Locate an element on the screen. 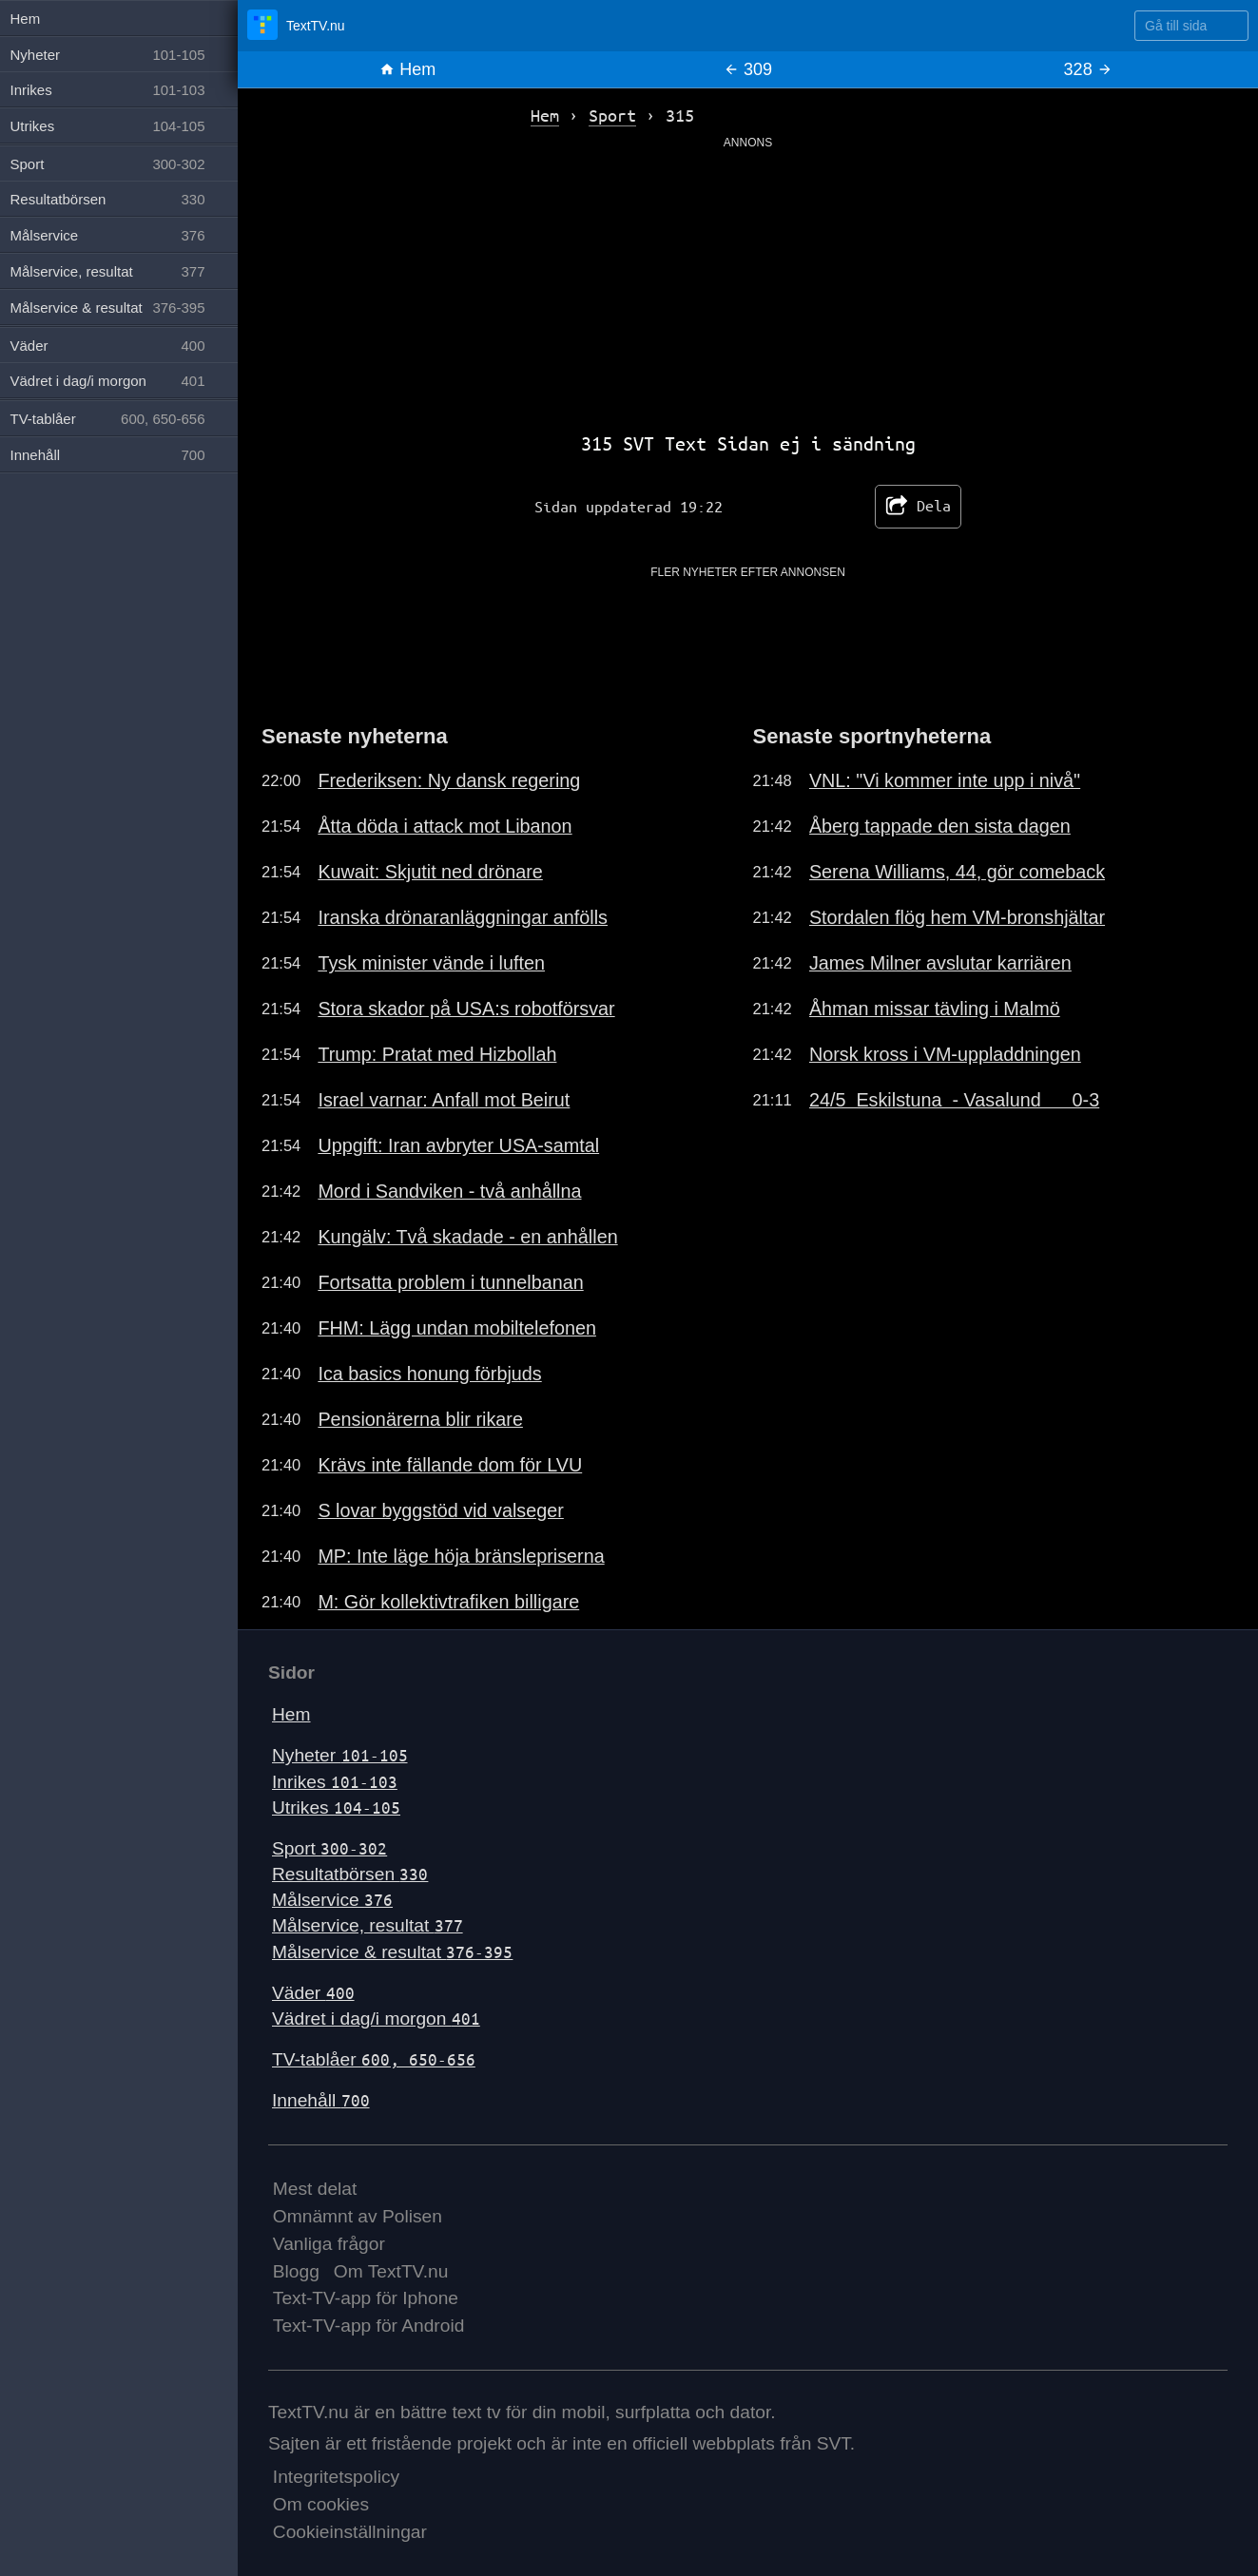 The width and height of the screenshot is (1258, 2576). Om TextTV.nu is located at coordinates (391, 2271).